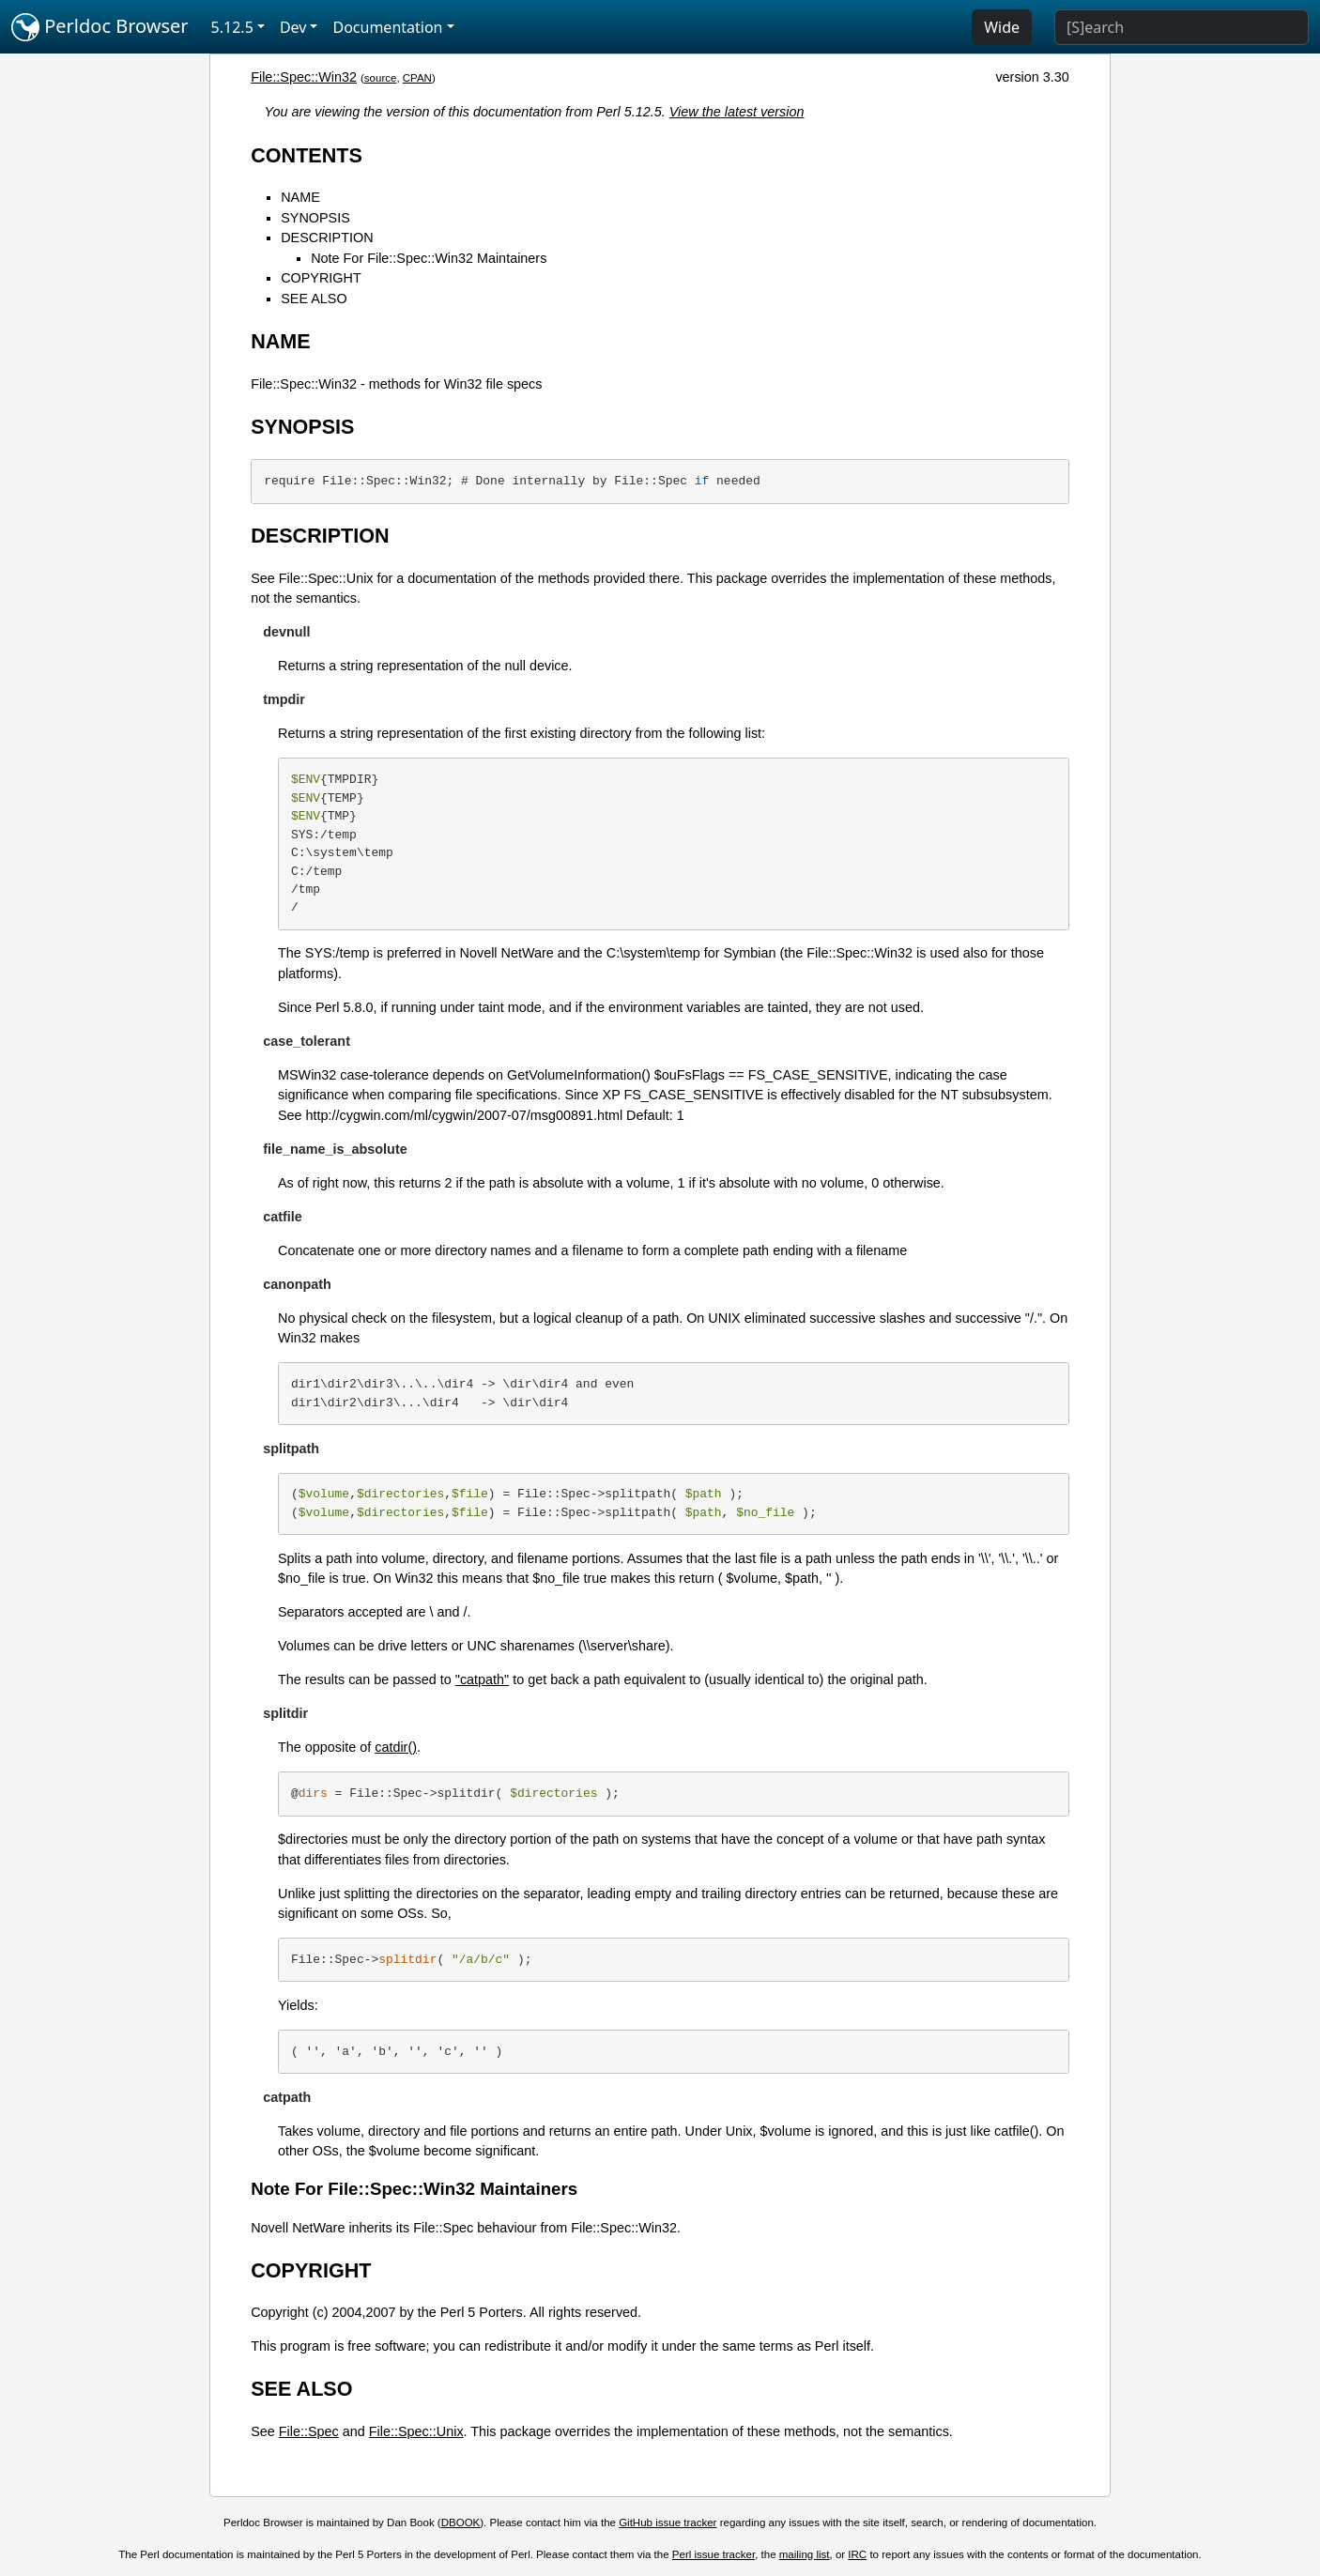 This screenshot has height=2576, width=1320. What do you see at coordinates (1181, 27) in the screenshot?
I see `[Search]` at bounding box center [1181, 27].